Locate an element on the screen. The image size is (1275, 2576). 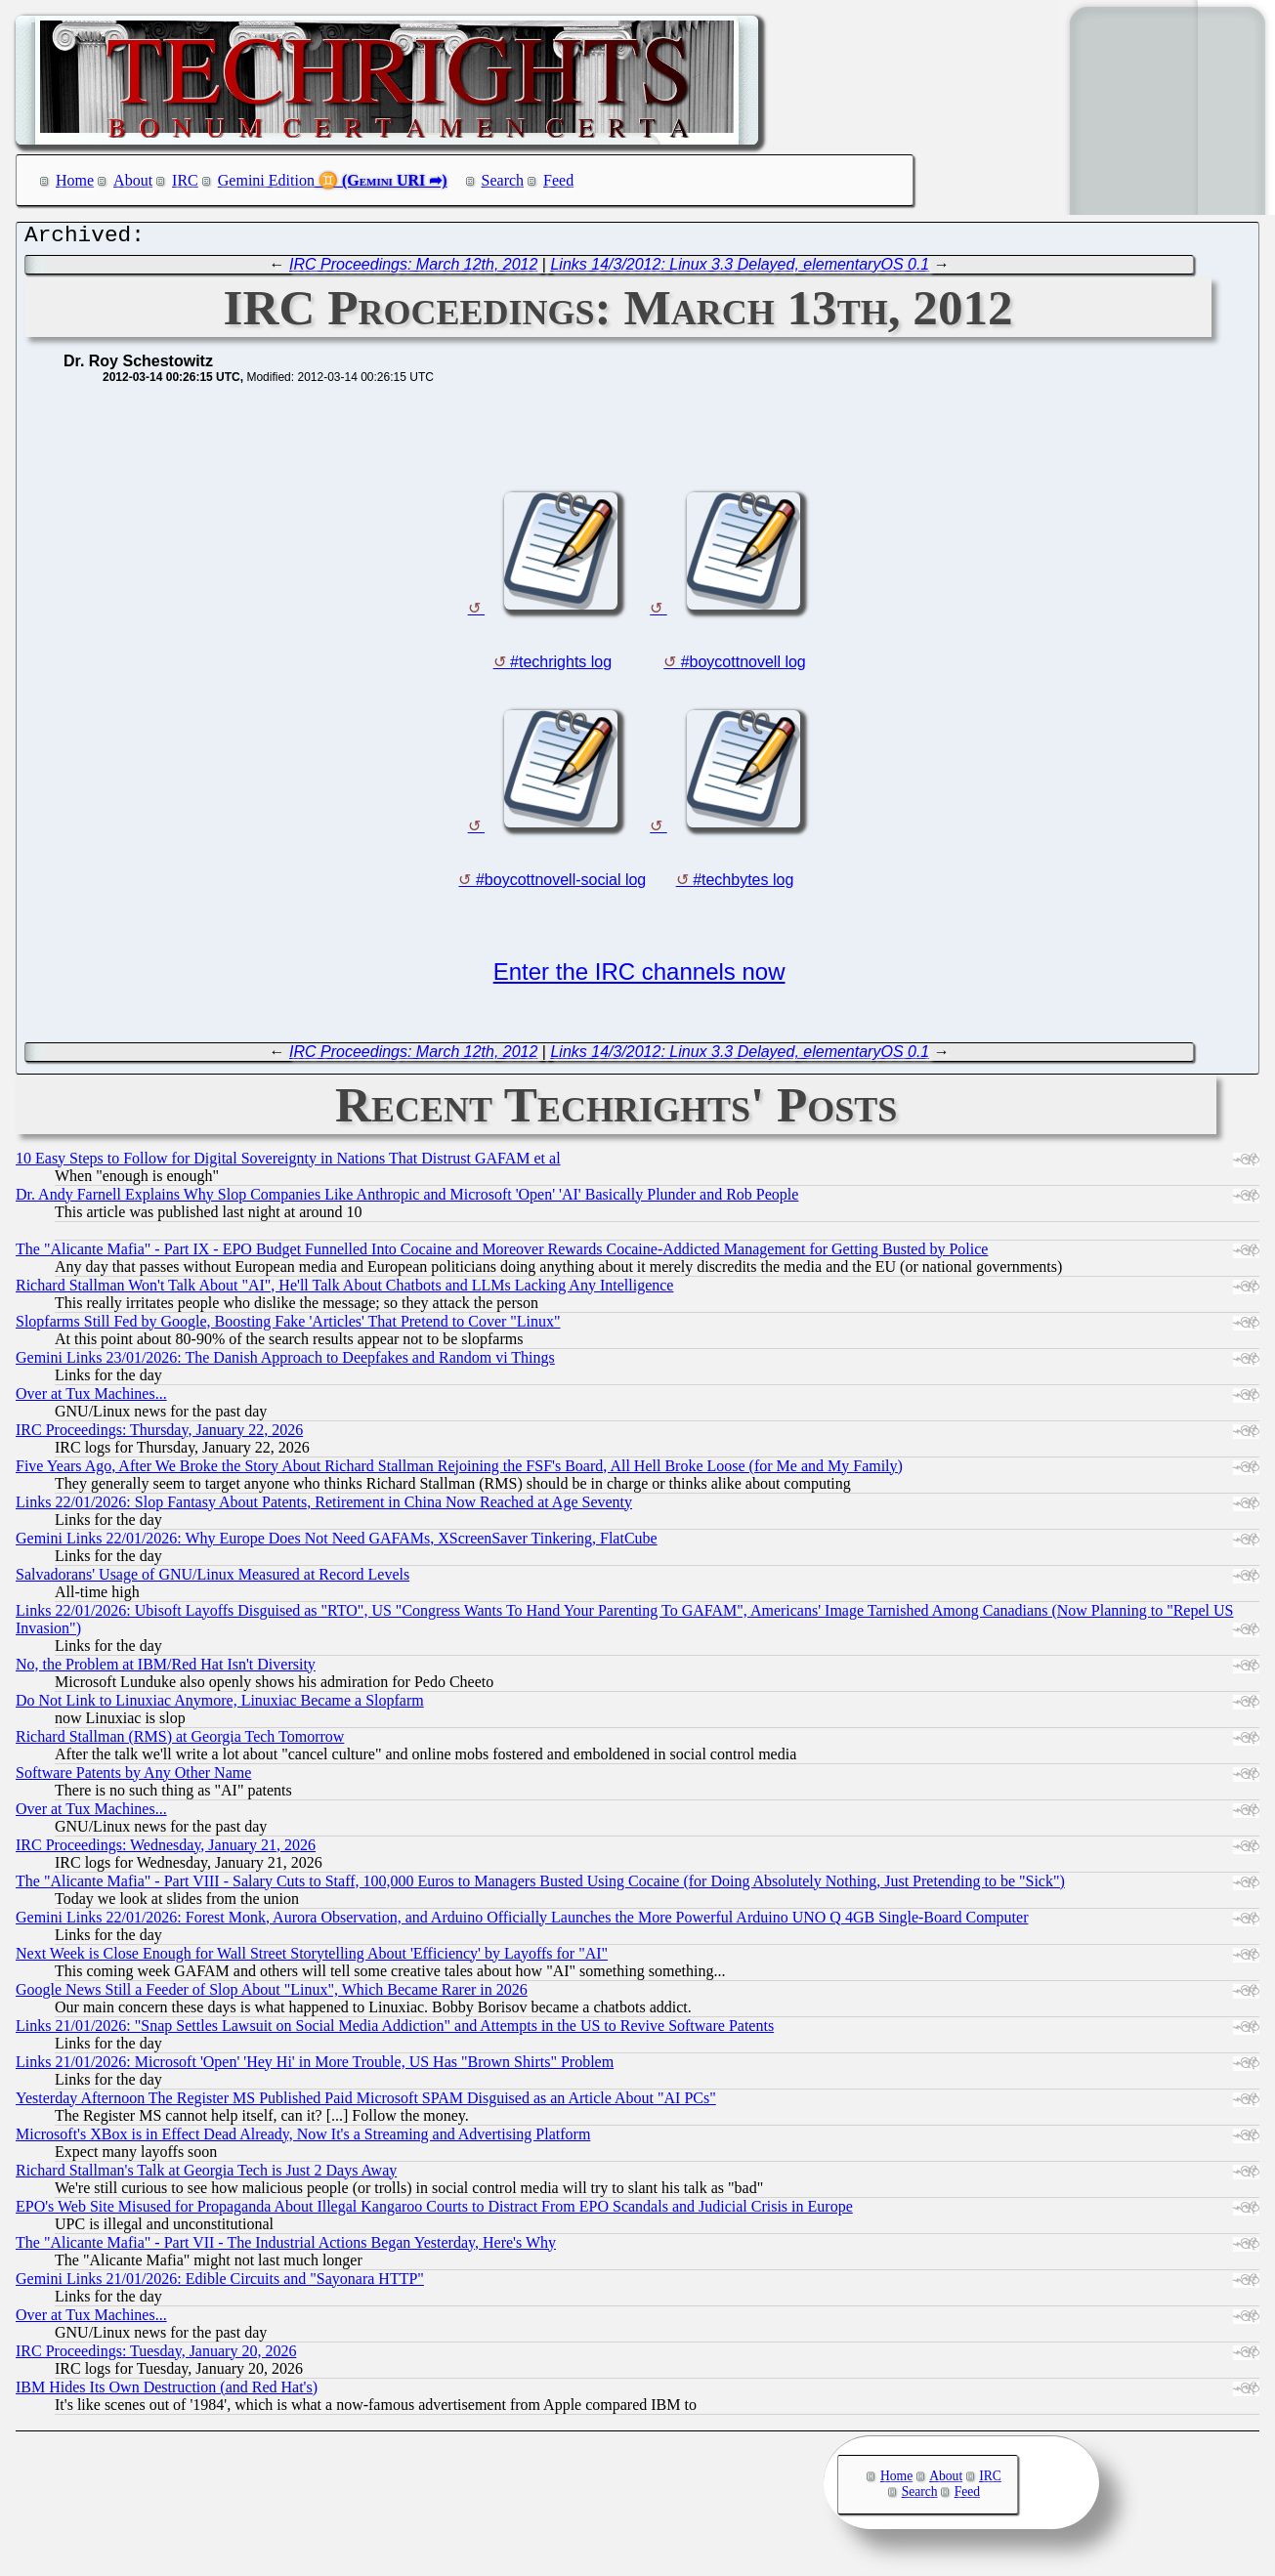
Gemini Edition is located at coordinates (266, 180).